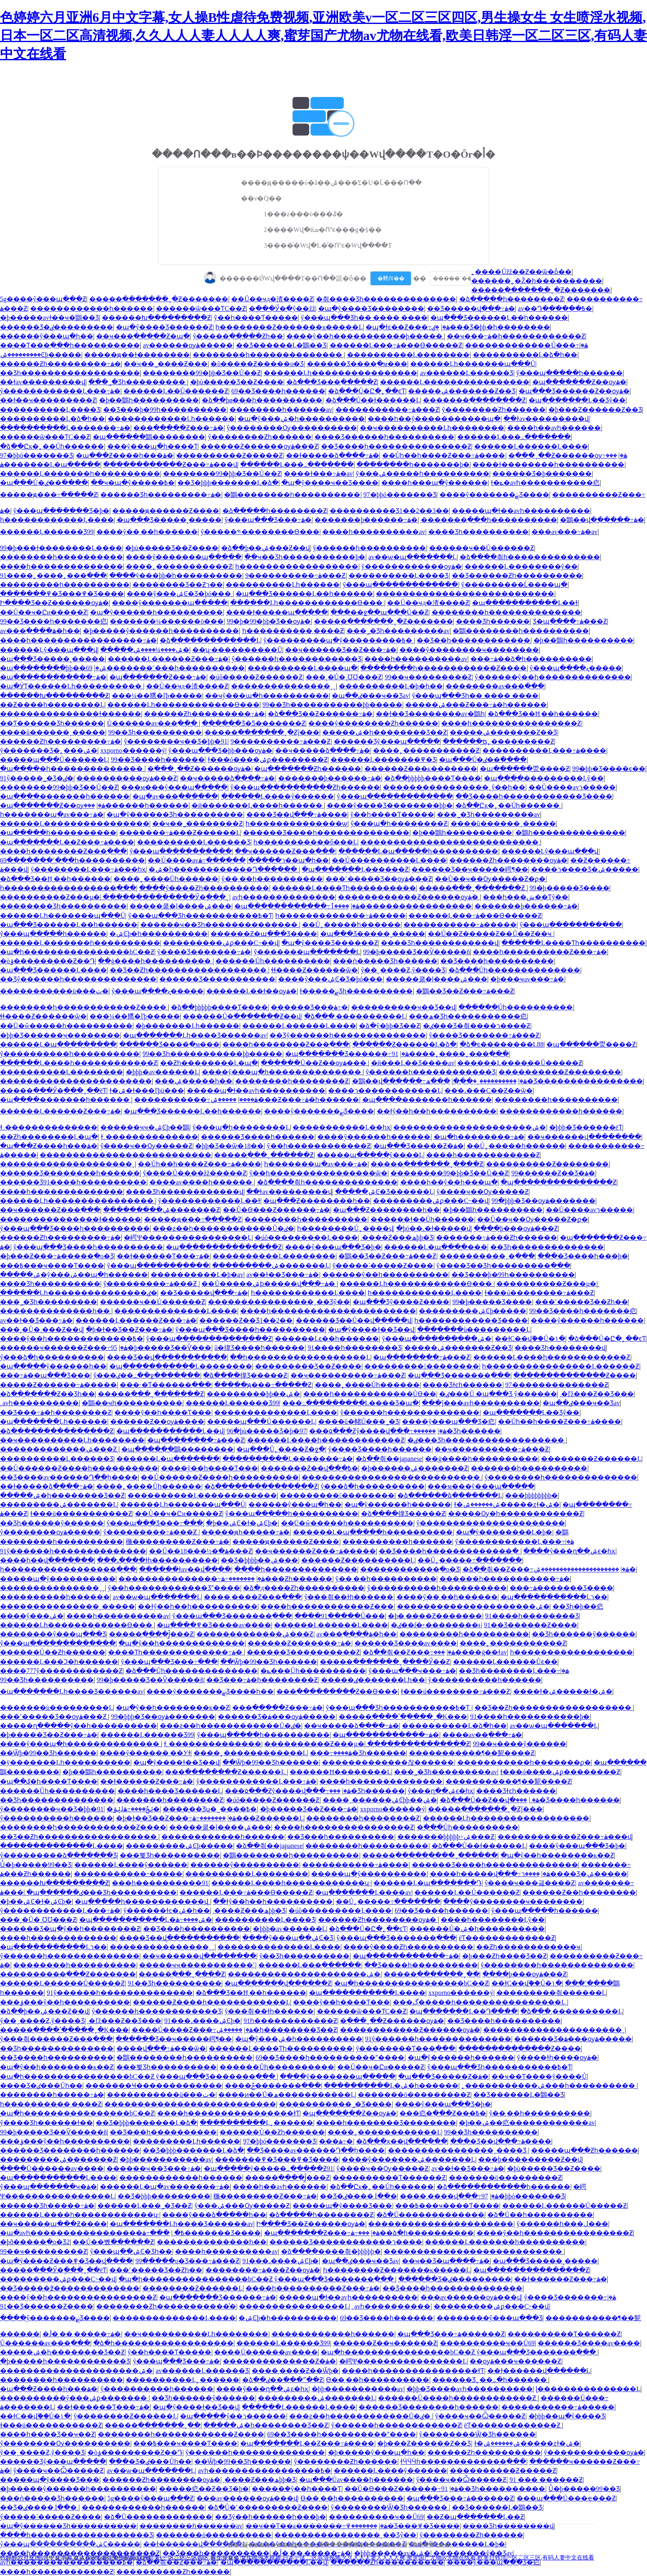 The image size is (647, 2576). Describe the element at coordinates (579, 1892) in the screenshot. I see `������Ƶ��һ��������` at that location.